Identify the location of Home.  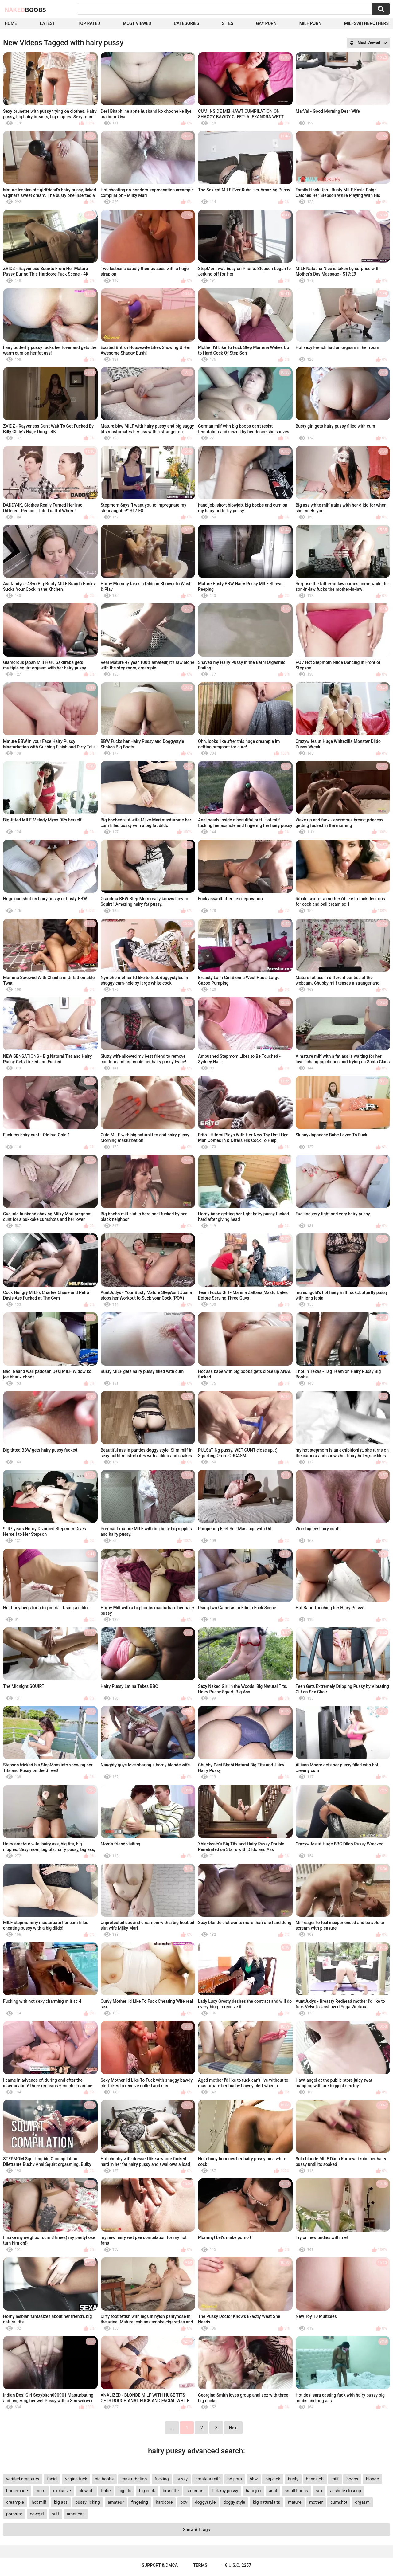
(11, 23).